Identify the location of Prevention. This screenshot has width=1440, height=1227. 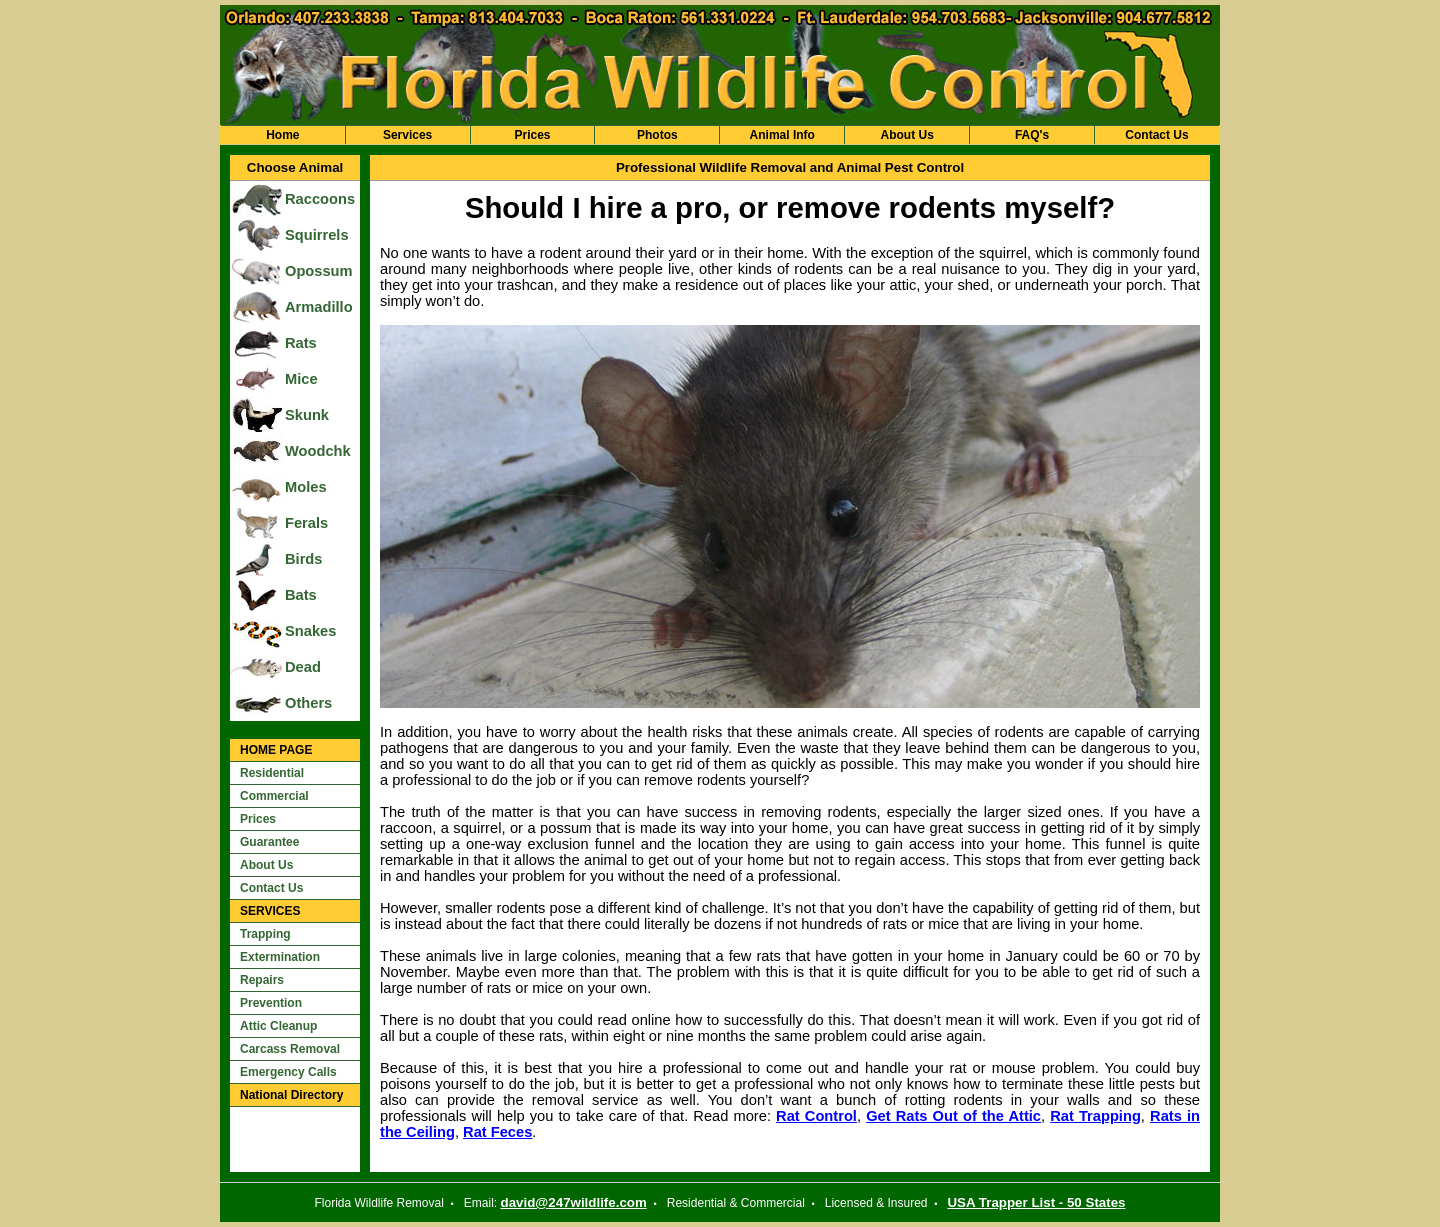
(271, 1003).